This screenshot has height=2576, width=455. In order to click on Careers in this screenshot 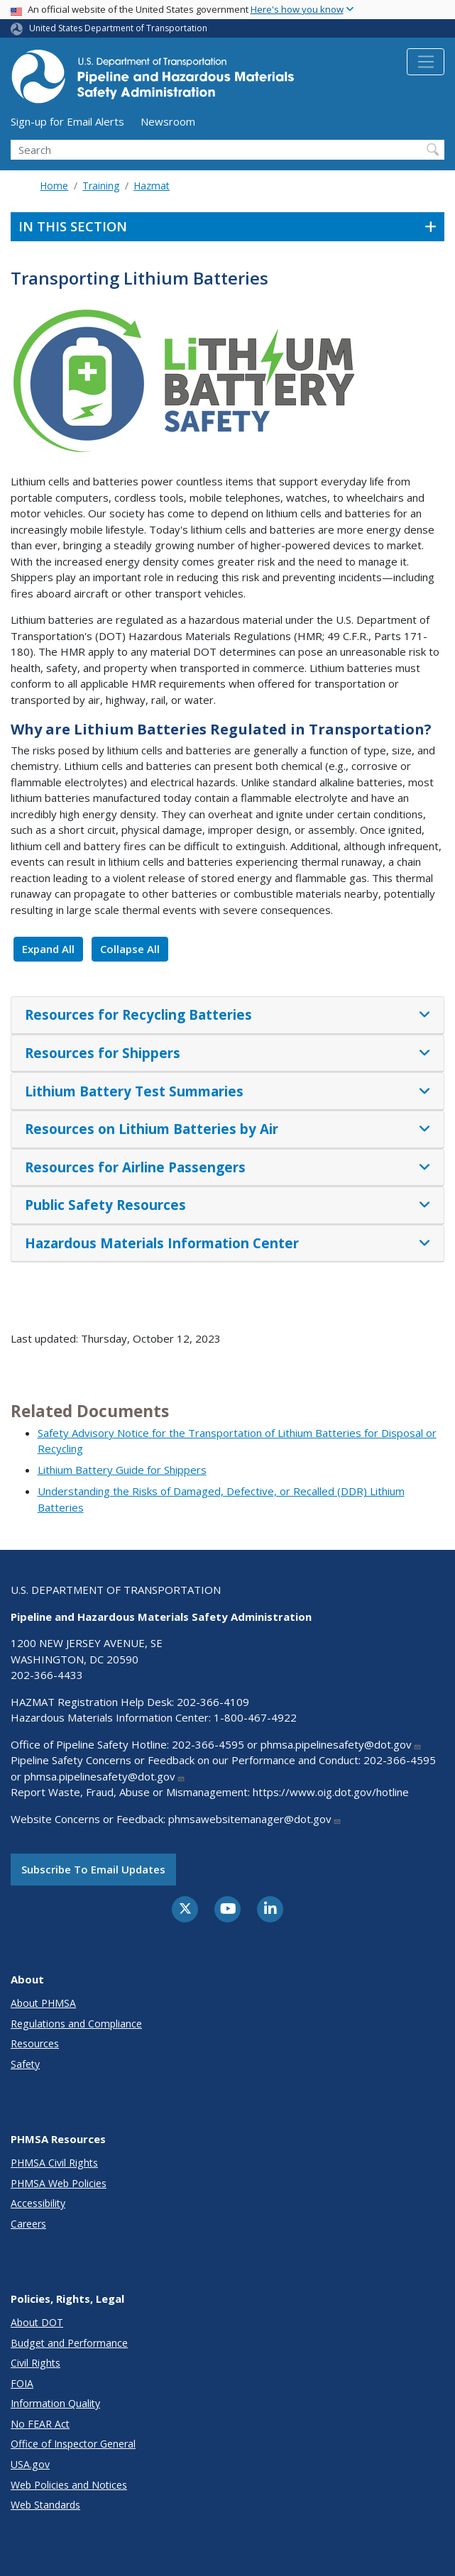, I will do `click(28, 2223)`.